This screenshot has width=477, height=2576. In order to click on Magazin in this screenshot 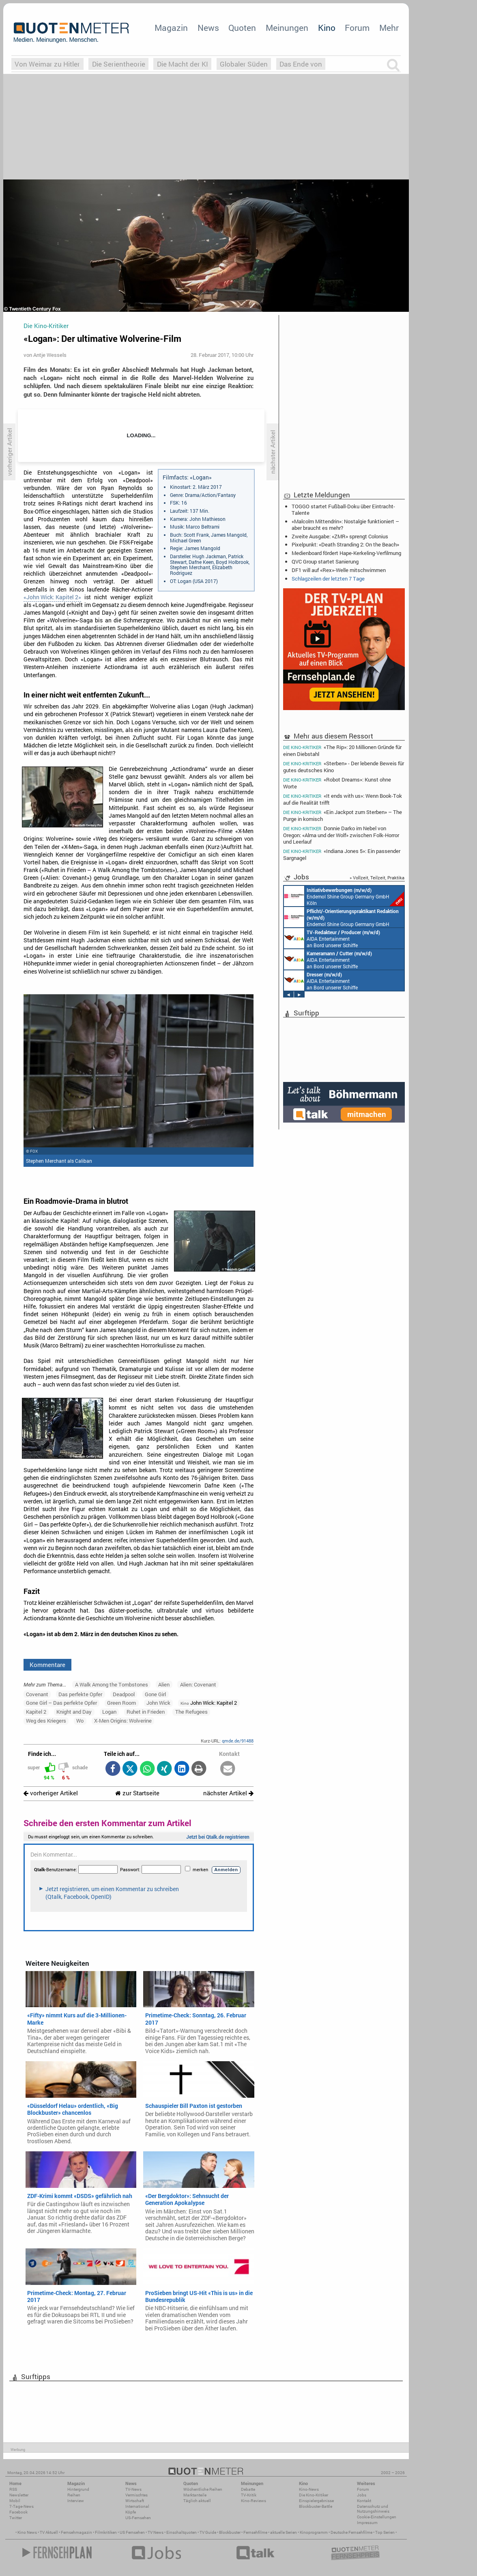, I will do `click(171, 27)`.